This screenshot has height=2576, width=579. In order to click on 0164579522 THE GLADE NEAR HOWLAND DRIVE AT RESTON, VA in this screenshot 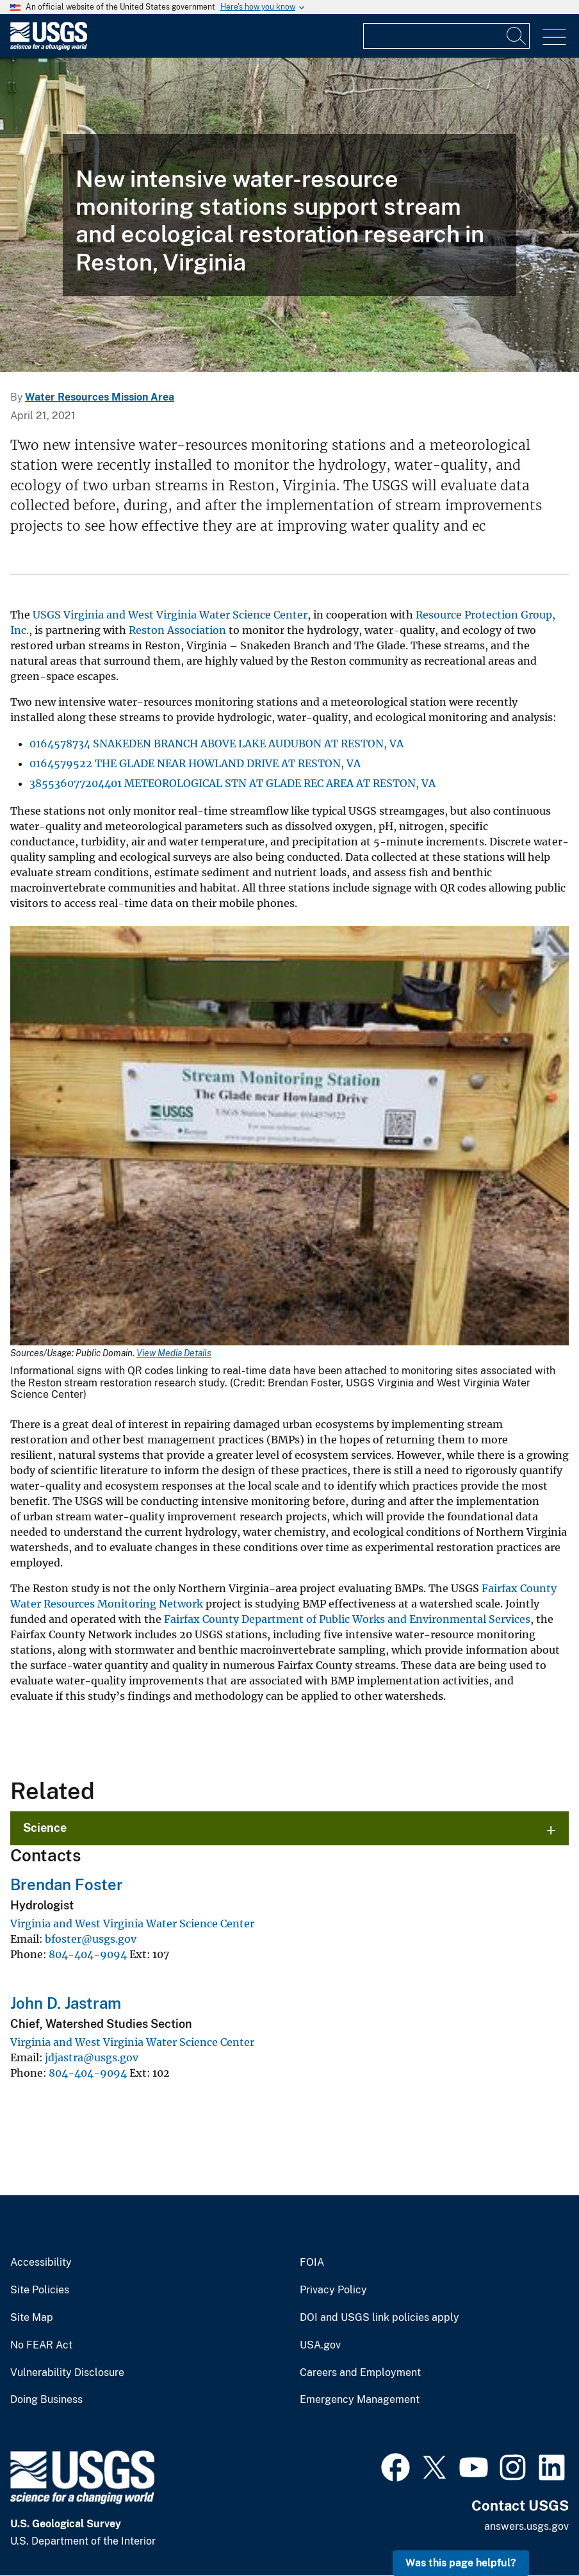, I will do `click(195, 763)`.